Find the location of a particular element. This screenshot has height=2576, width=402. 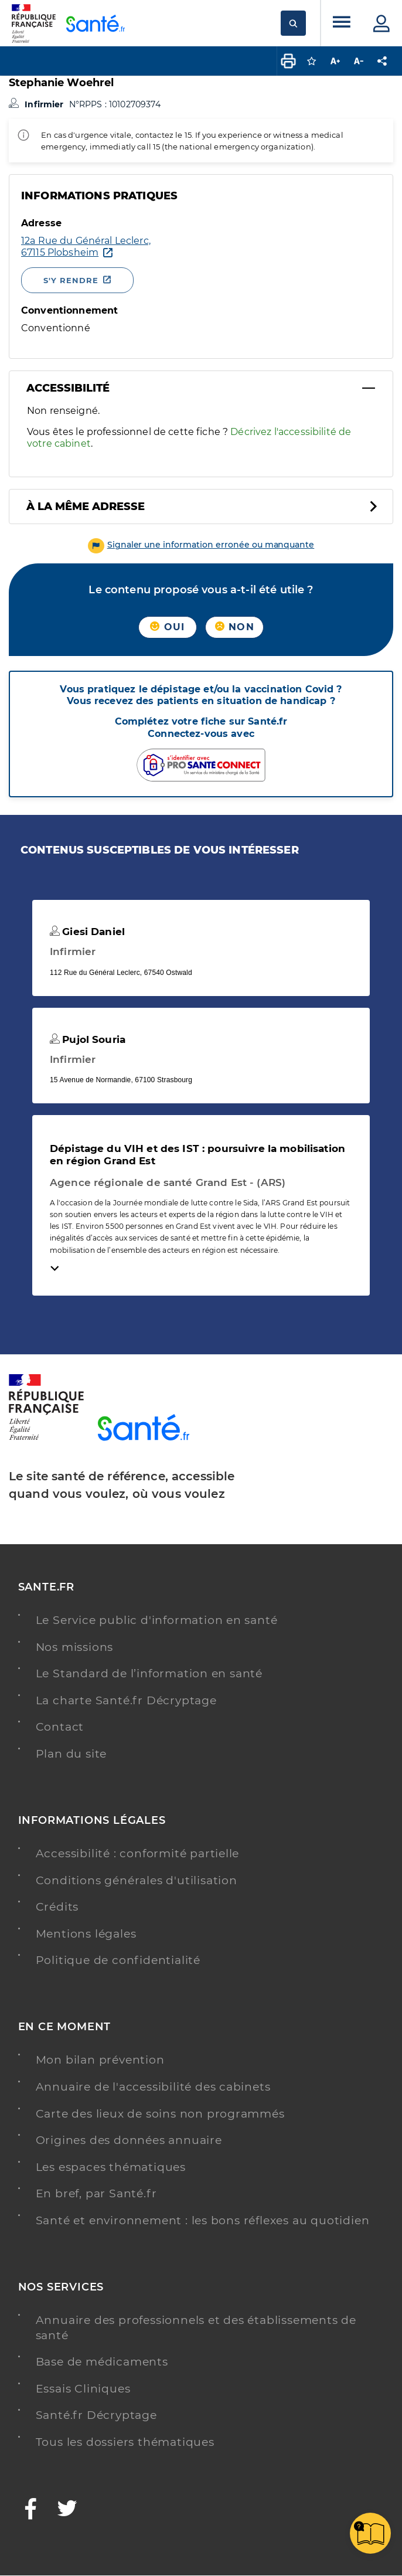

Santé et environnement : les bons réflexes au quotidien is located at coordinates (203, 2220).